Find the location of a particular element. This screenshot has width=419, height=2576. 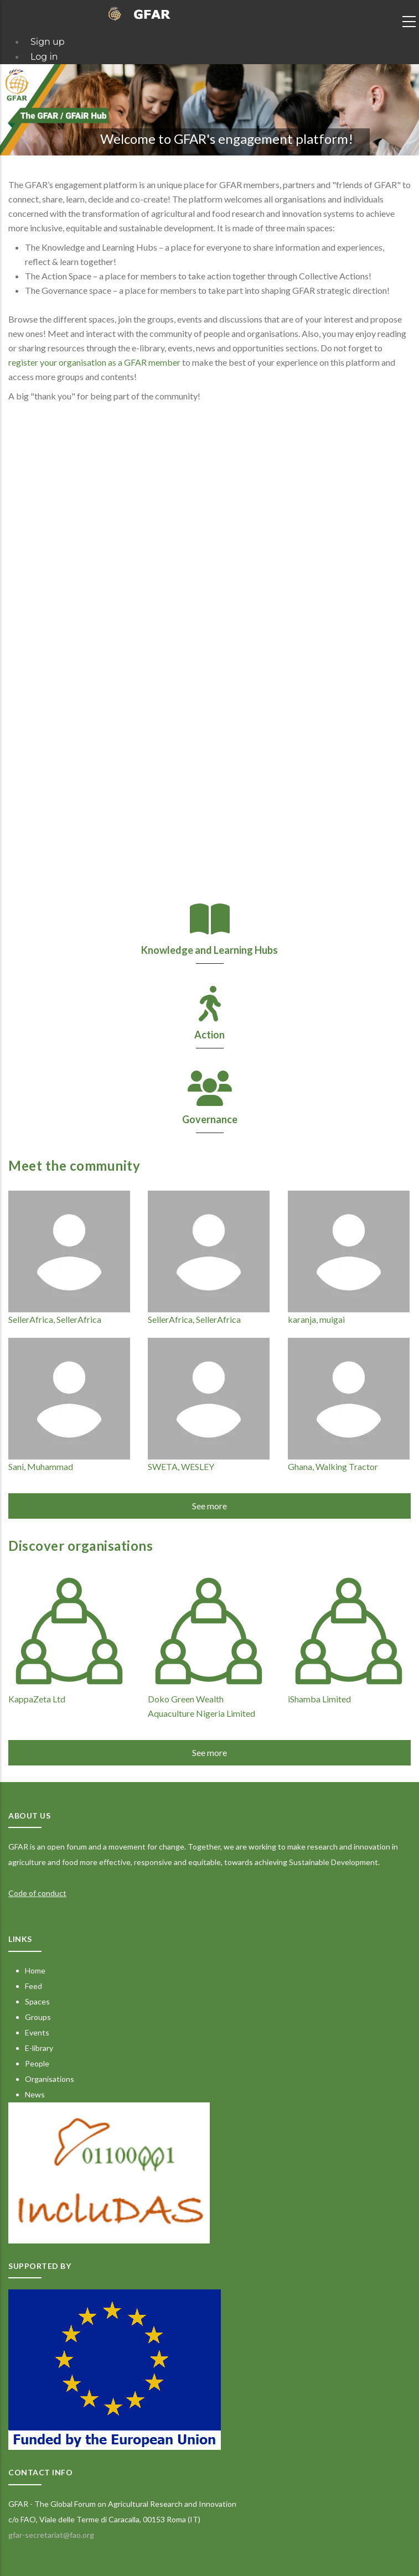

Groups is located at coordinates (38, 2017).